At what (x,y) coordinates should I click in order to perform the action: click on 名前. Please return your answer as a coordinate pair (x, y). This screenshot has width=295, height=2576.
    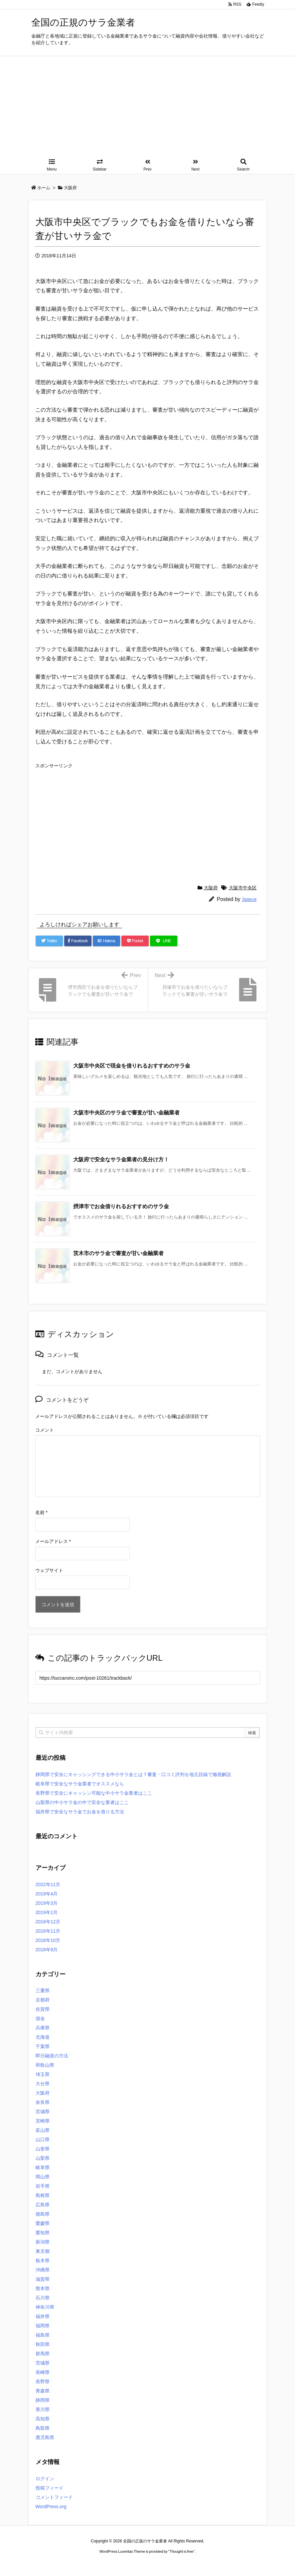
    Looking at the image, I should click on (41, 1512).